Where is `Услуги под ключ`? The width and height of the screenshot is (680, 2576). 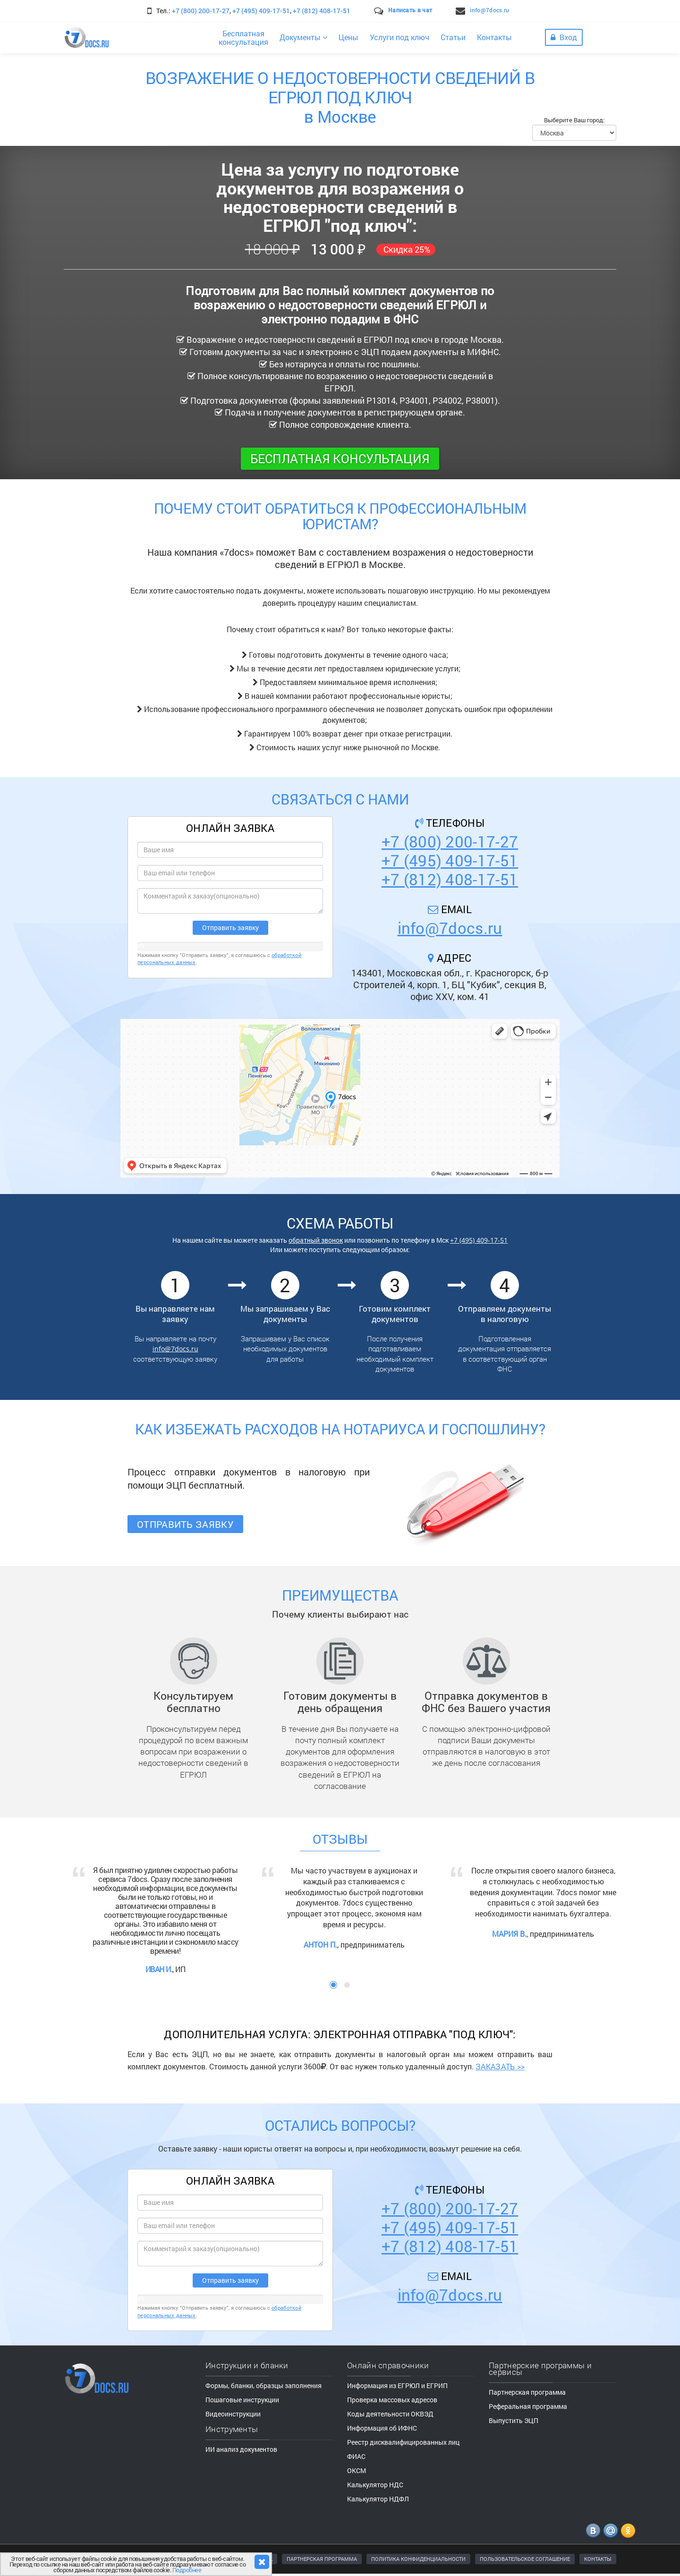 Услуги под ключ is located at coordinates (399, 37).